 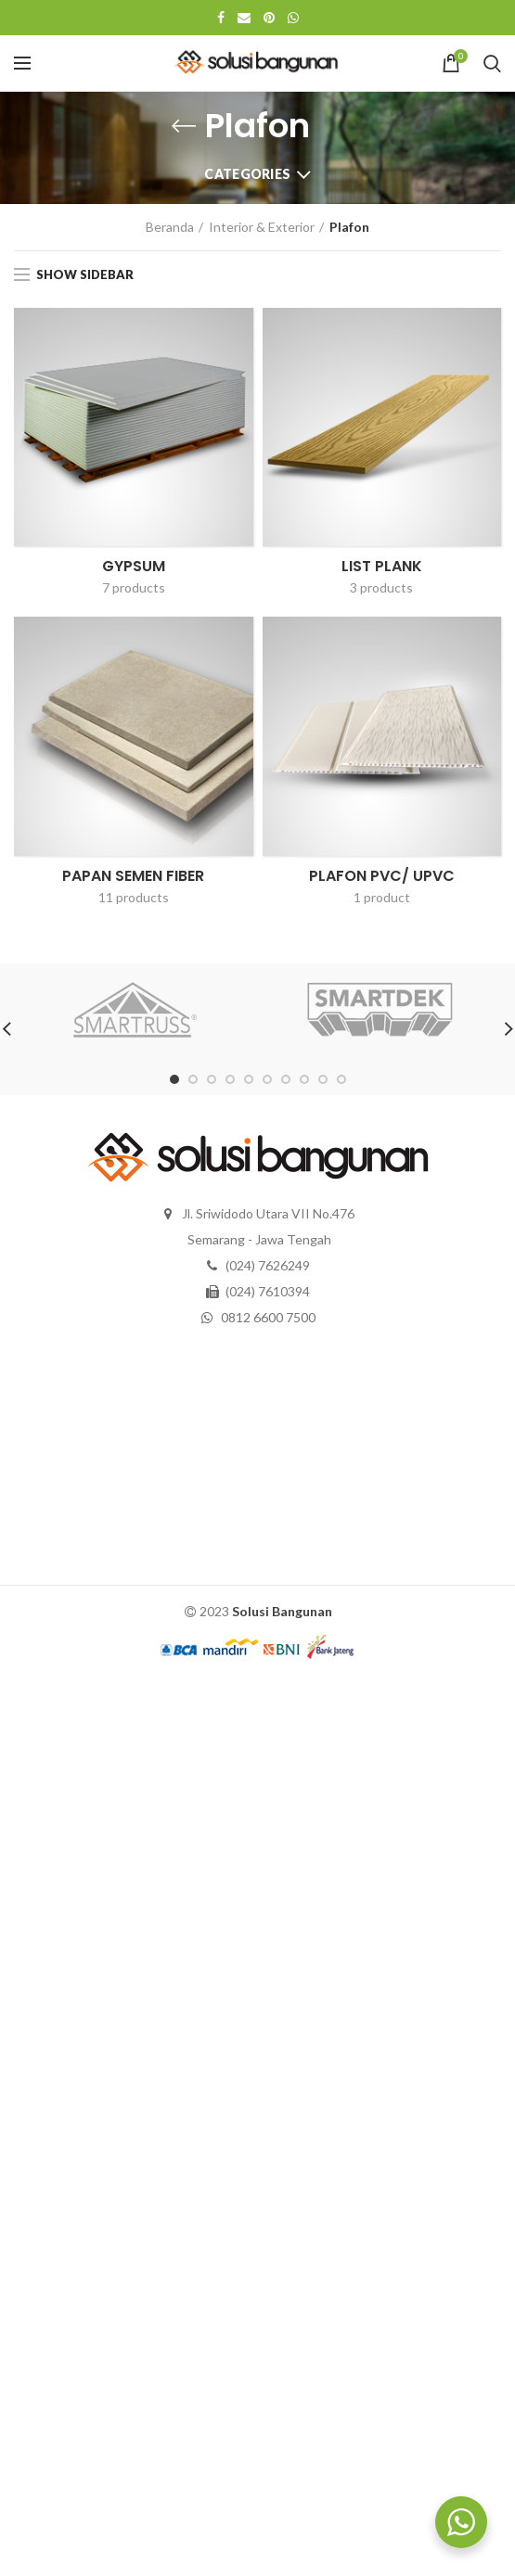 I want to click on 0812 6600 7500, so click(x=268, y=1317).